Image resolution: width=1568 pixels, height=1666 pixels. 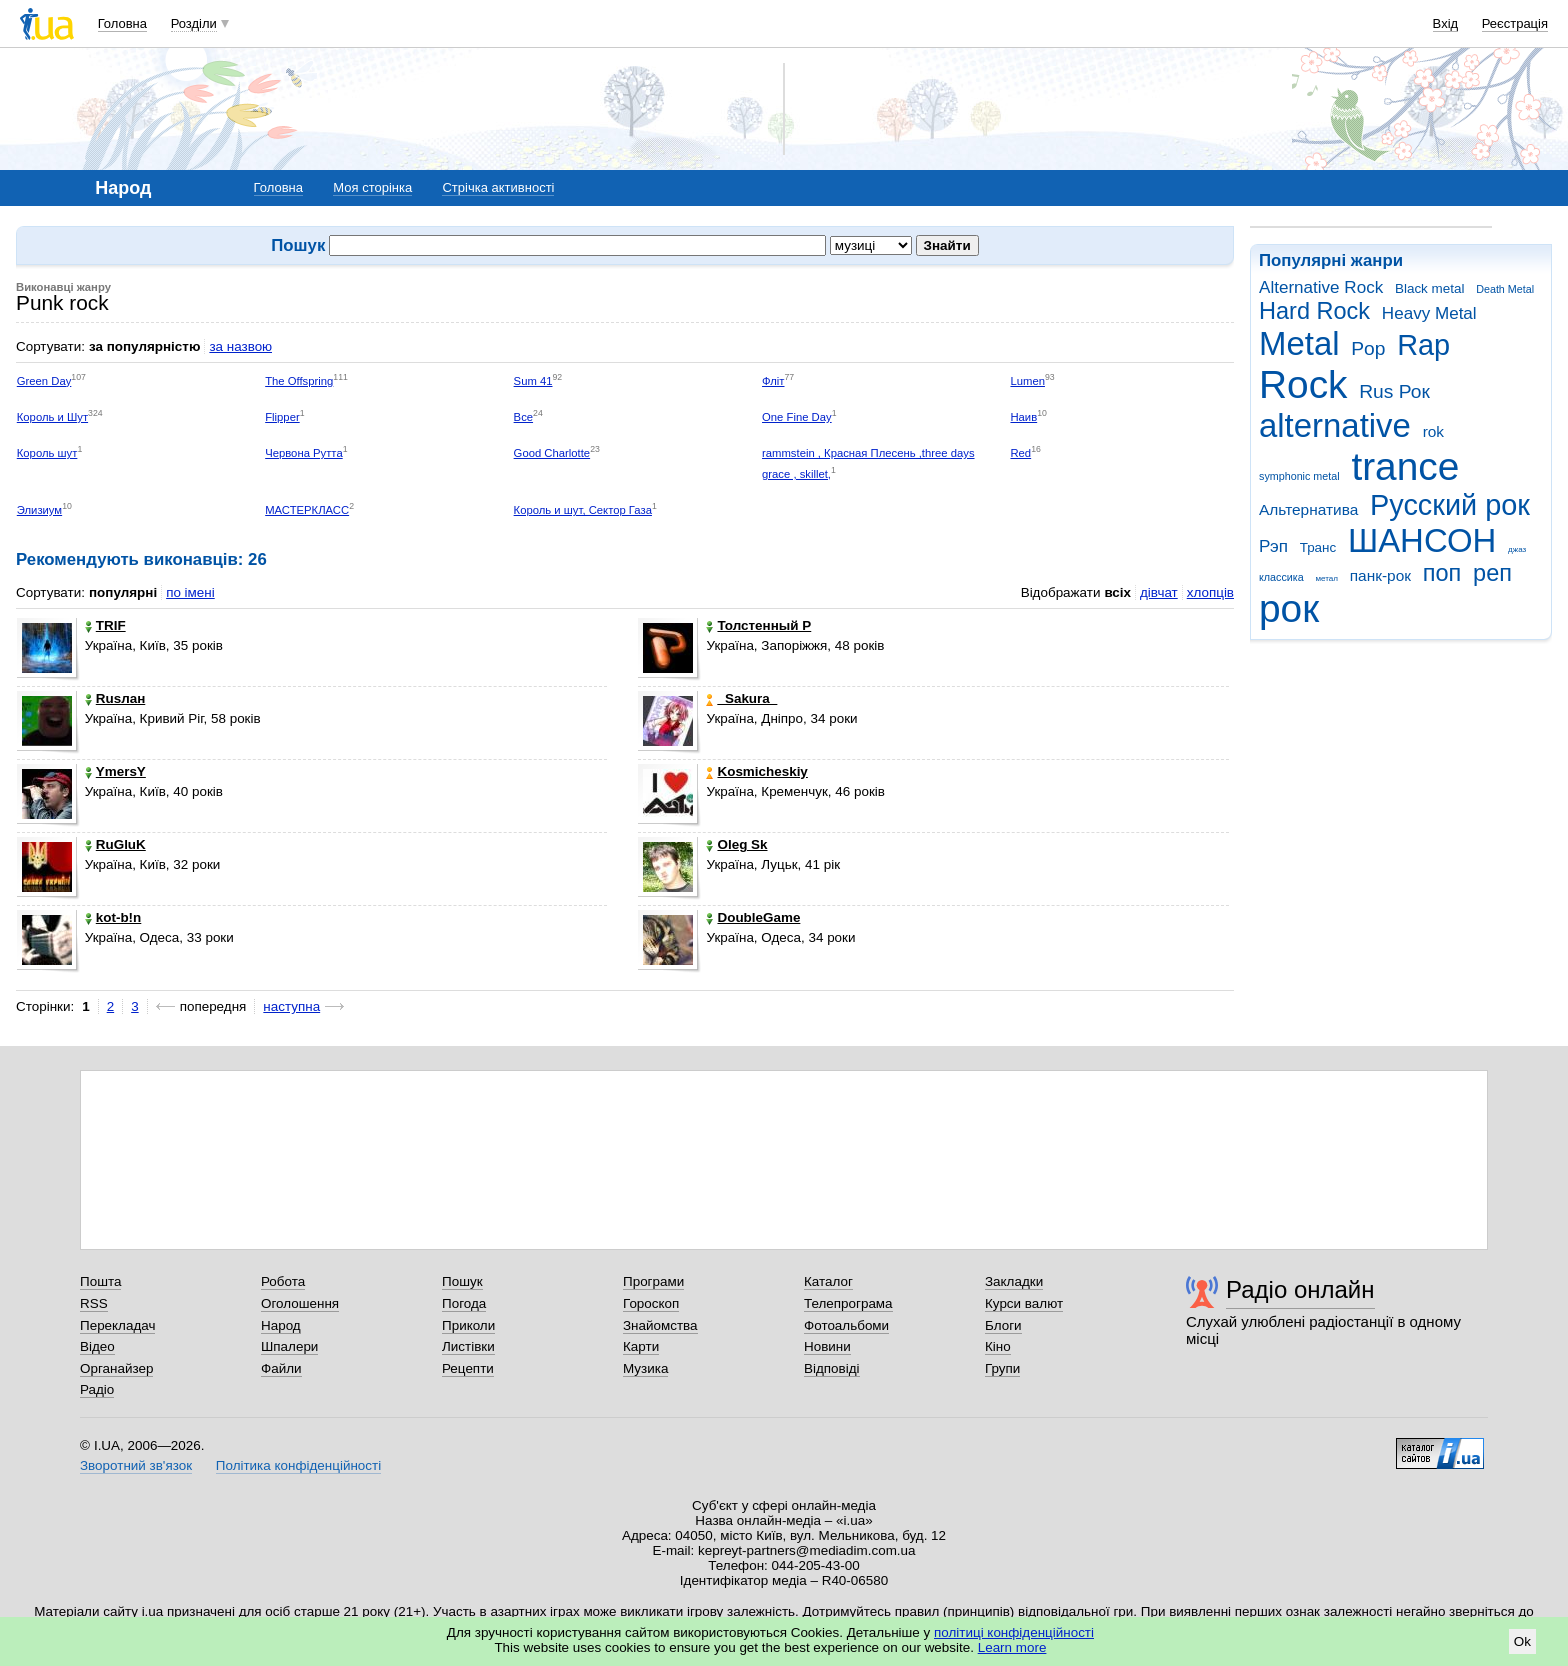 I want to click on Rock, so click(x=1303, y=384).